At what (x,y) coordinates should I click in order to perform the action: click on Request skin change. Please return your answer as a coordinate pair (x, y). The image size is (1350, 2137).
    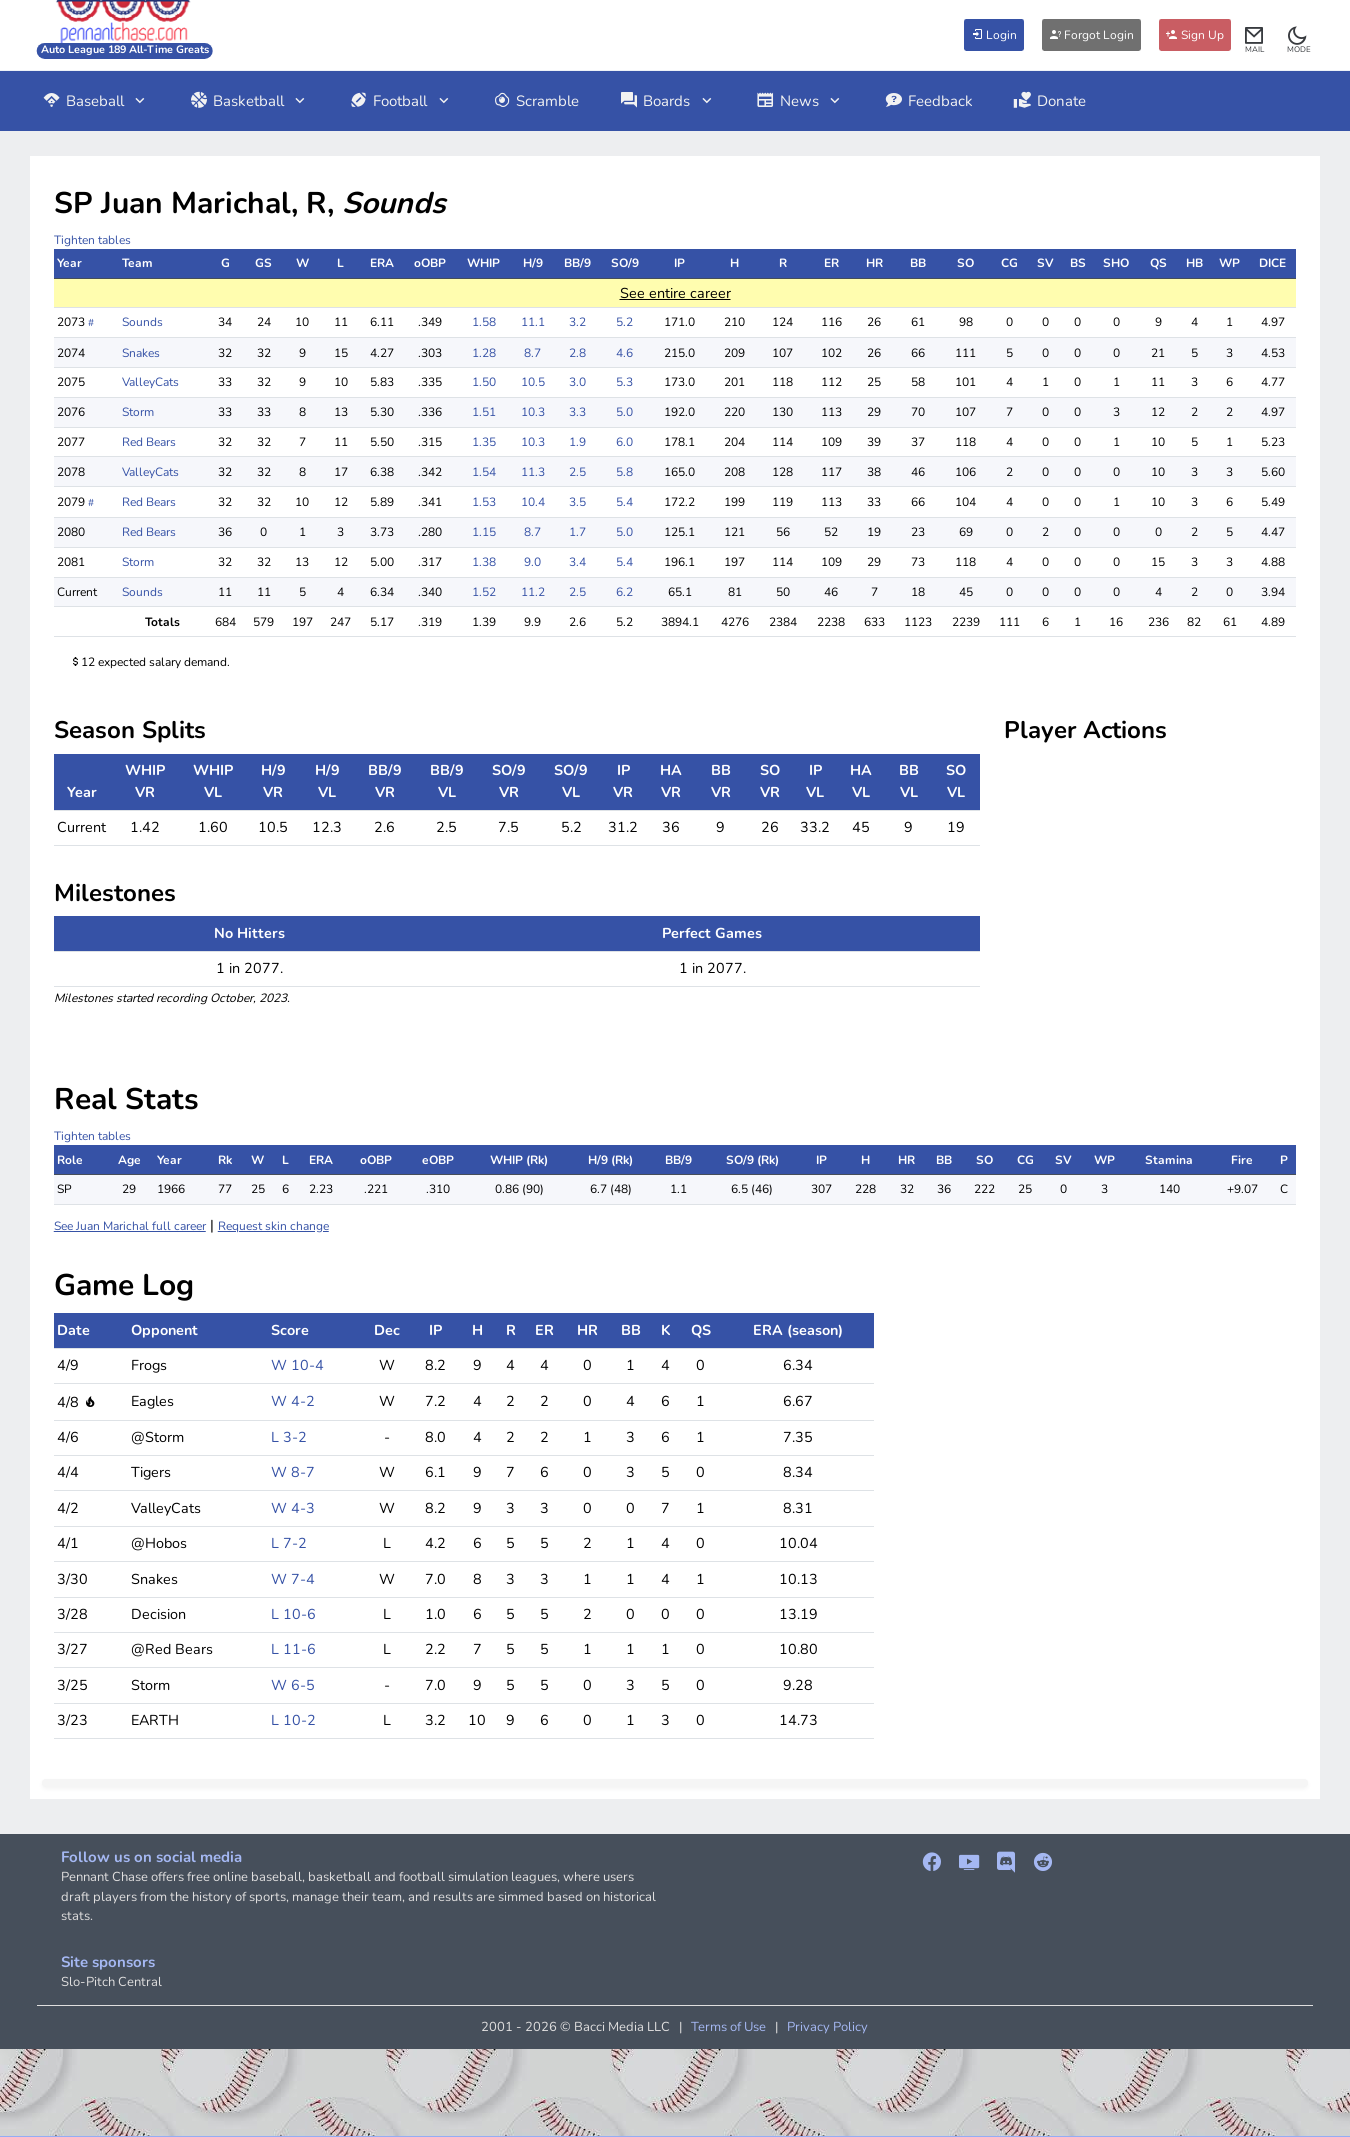
    Looking at the image, I should click on (273, 1226).